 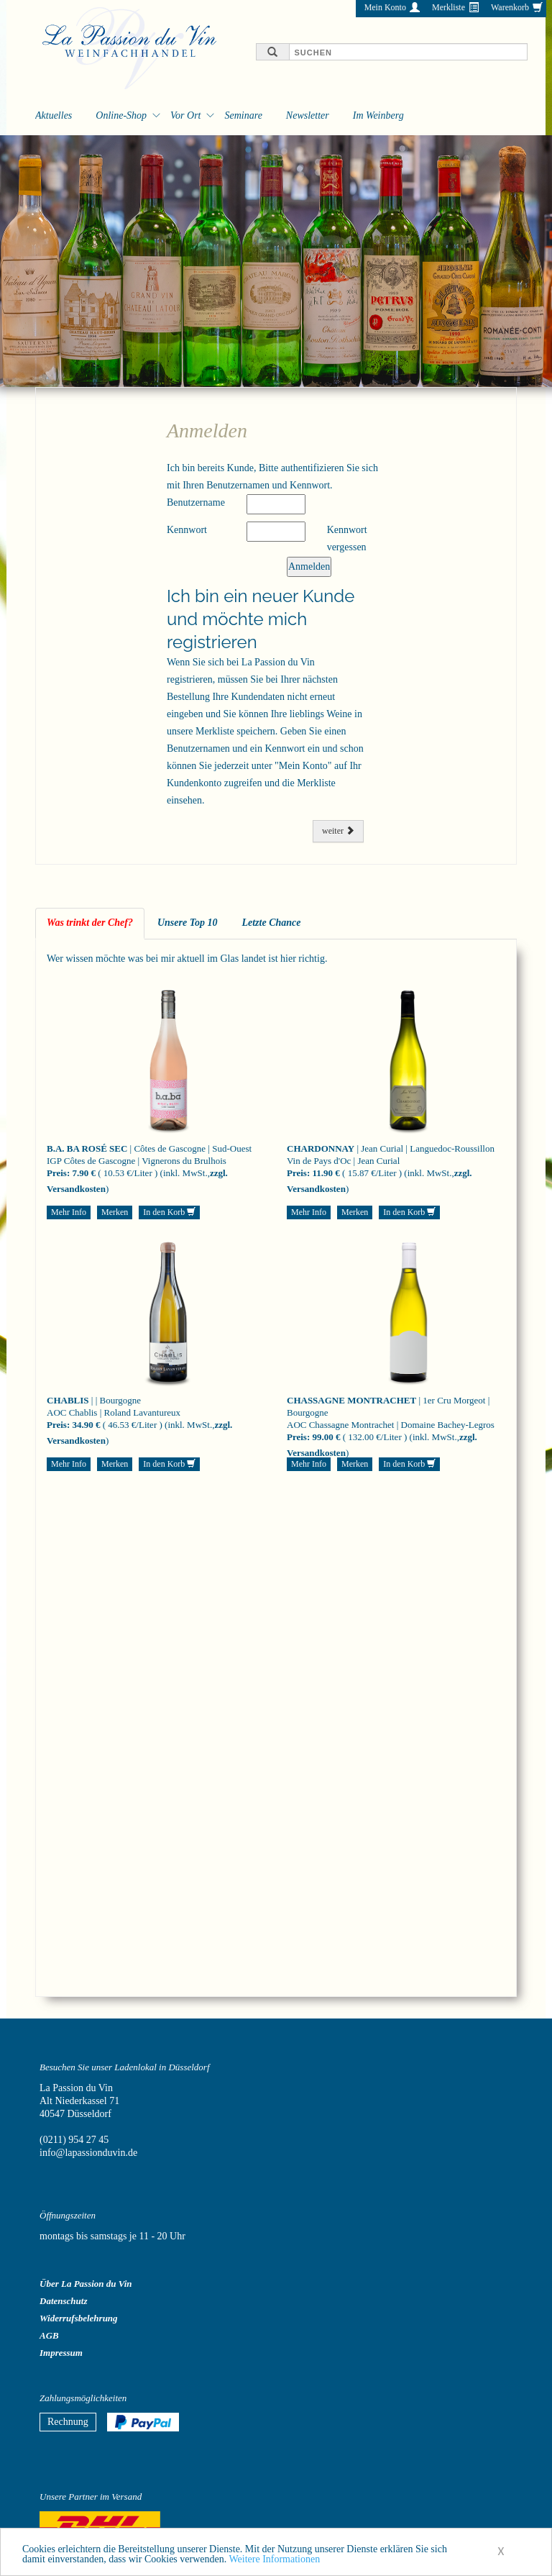 What do you see at coordinates (90, 922) in the screenshot?
I see `Was trinkt der Chef? [tab]` at bounding box center [90, 922].